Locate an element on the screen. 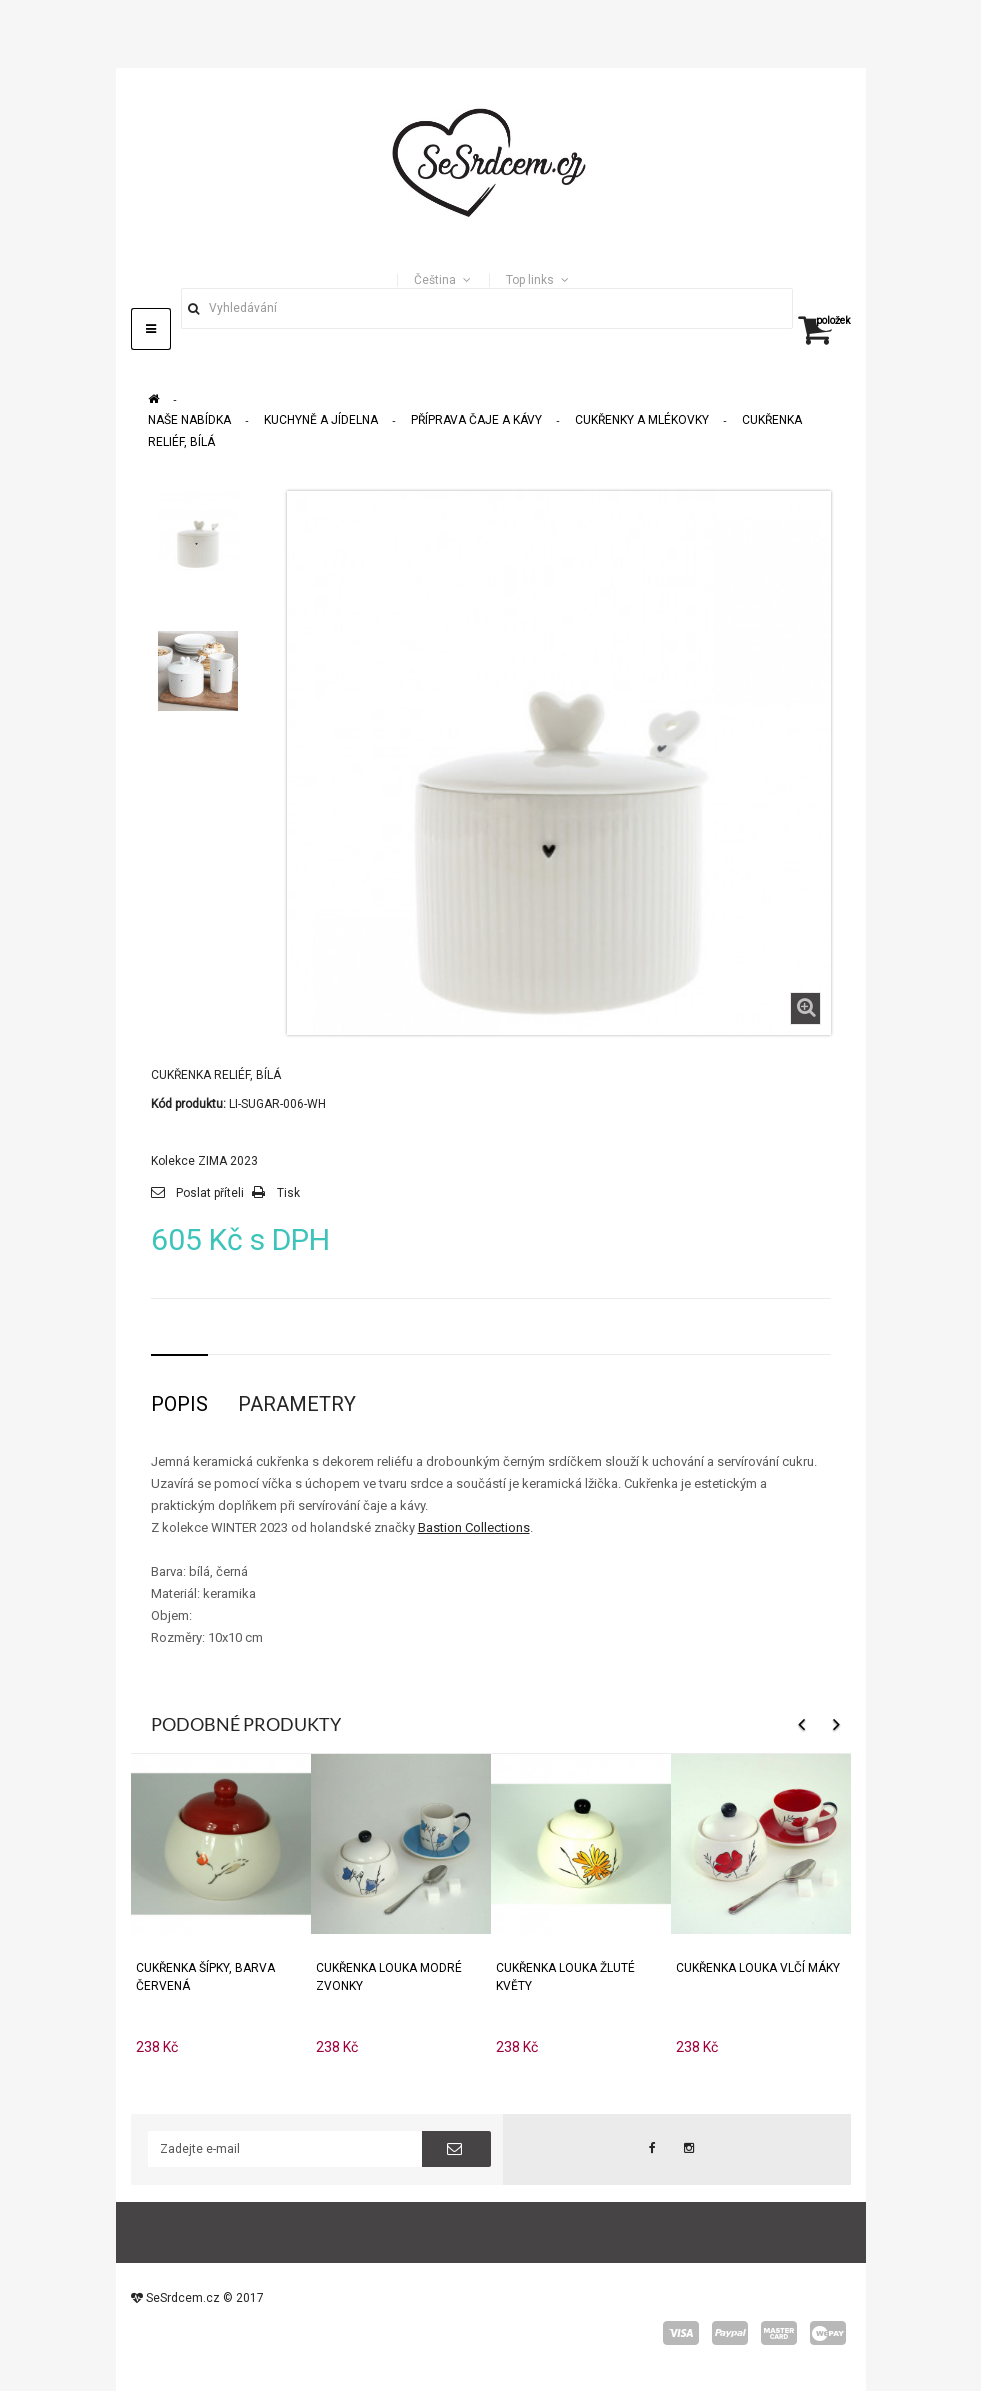 The width and height of the screenshot is (981, 2391). wepay is located at coordinates (828, 2333).